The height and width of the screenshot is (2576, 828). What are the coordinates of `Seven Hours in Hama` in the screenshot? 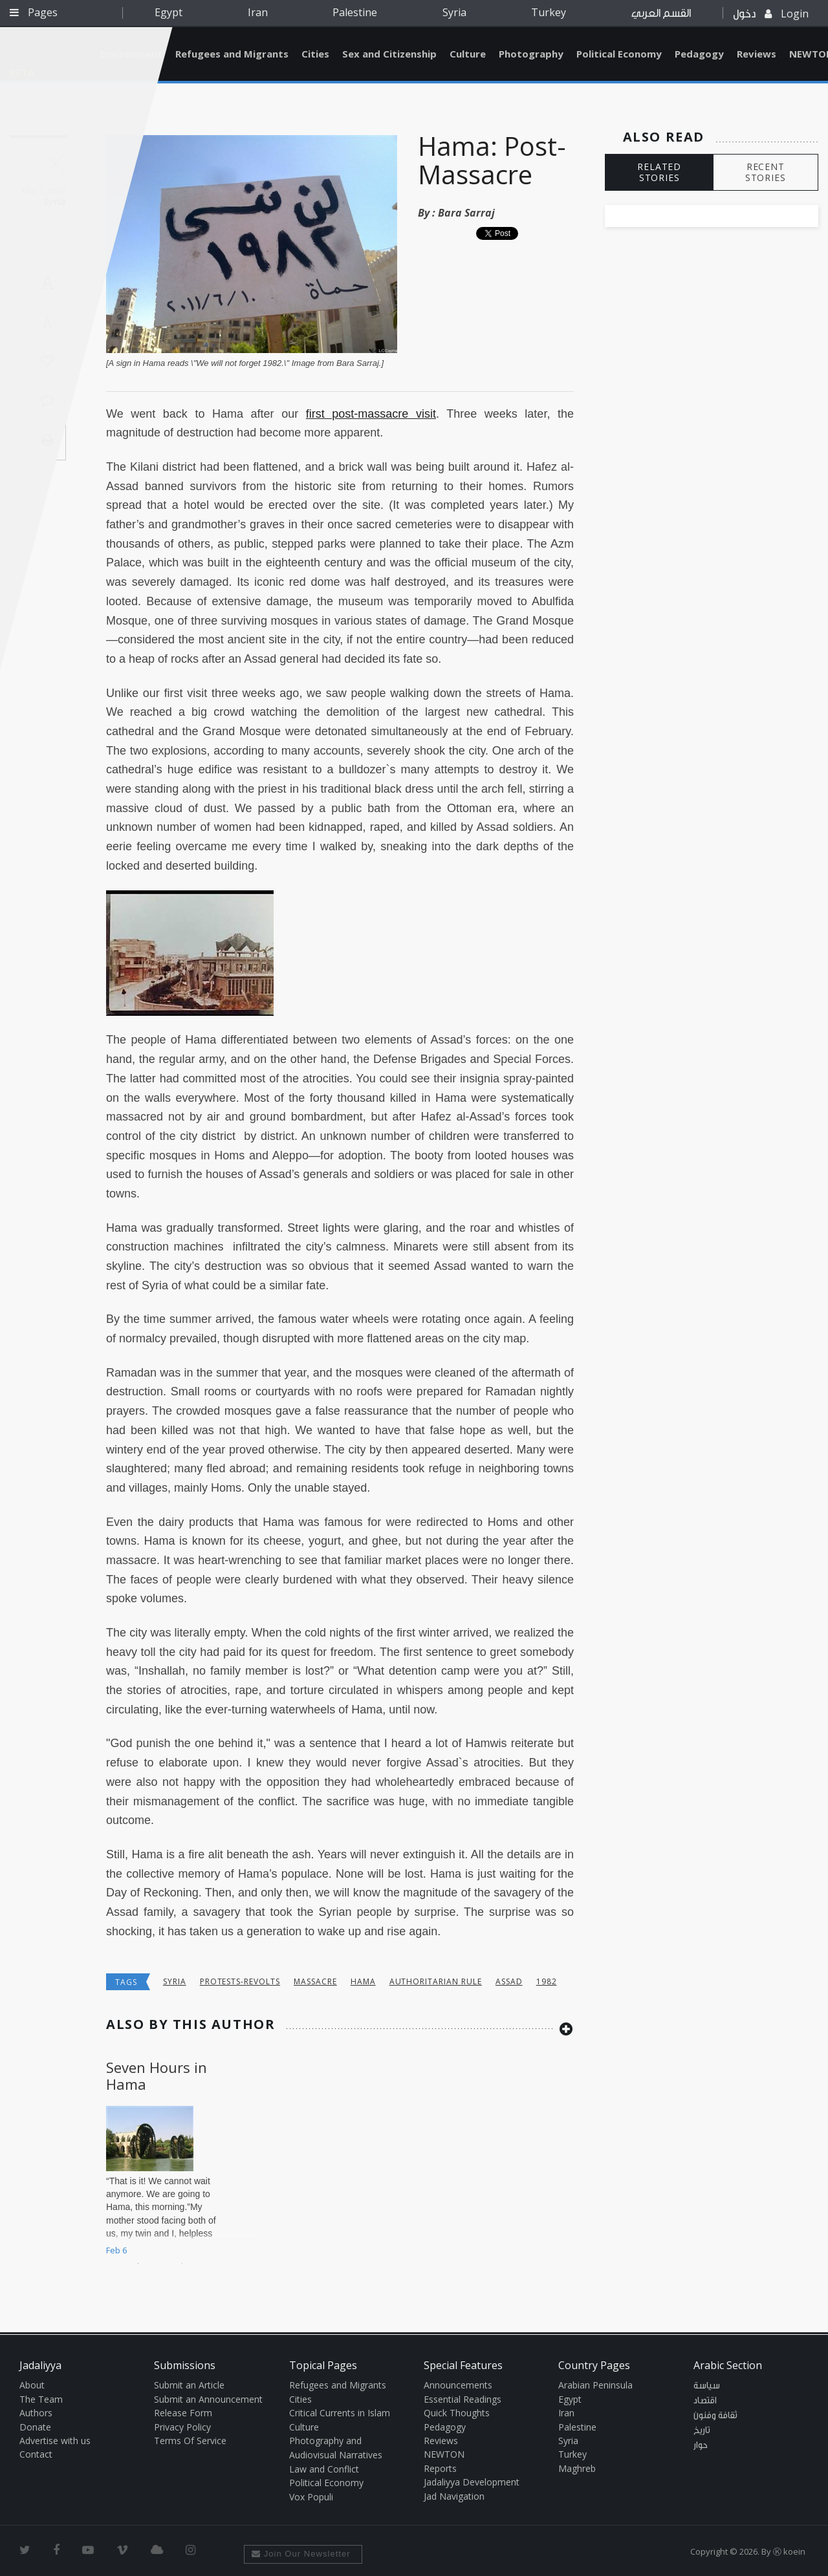 It's located at (156, 2075).